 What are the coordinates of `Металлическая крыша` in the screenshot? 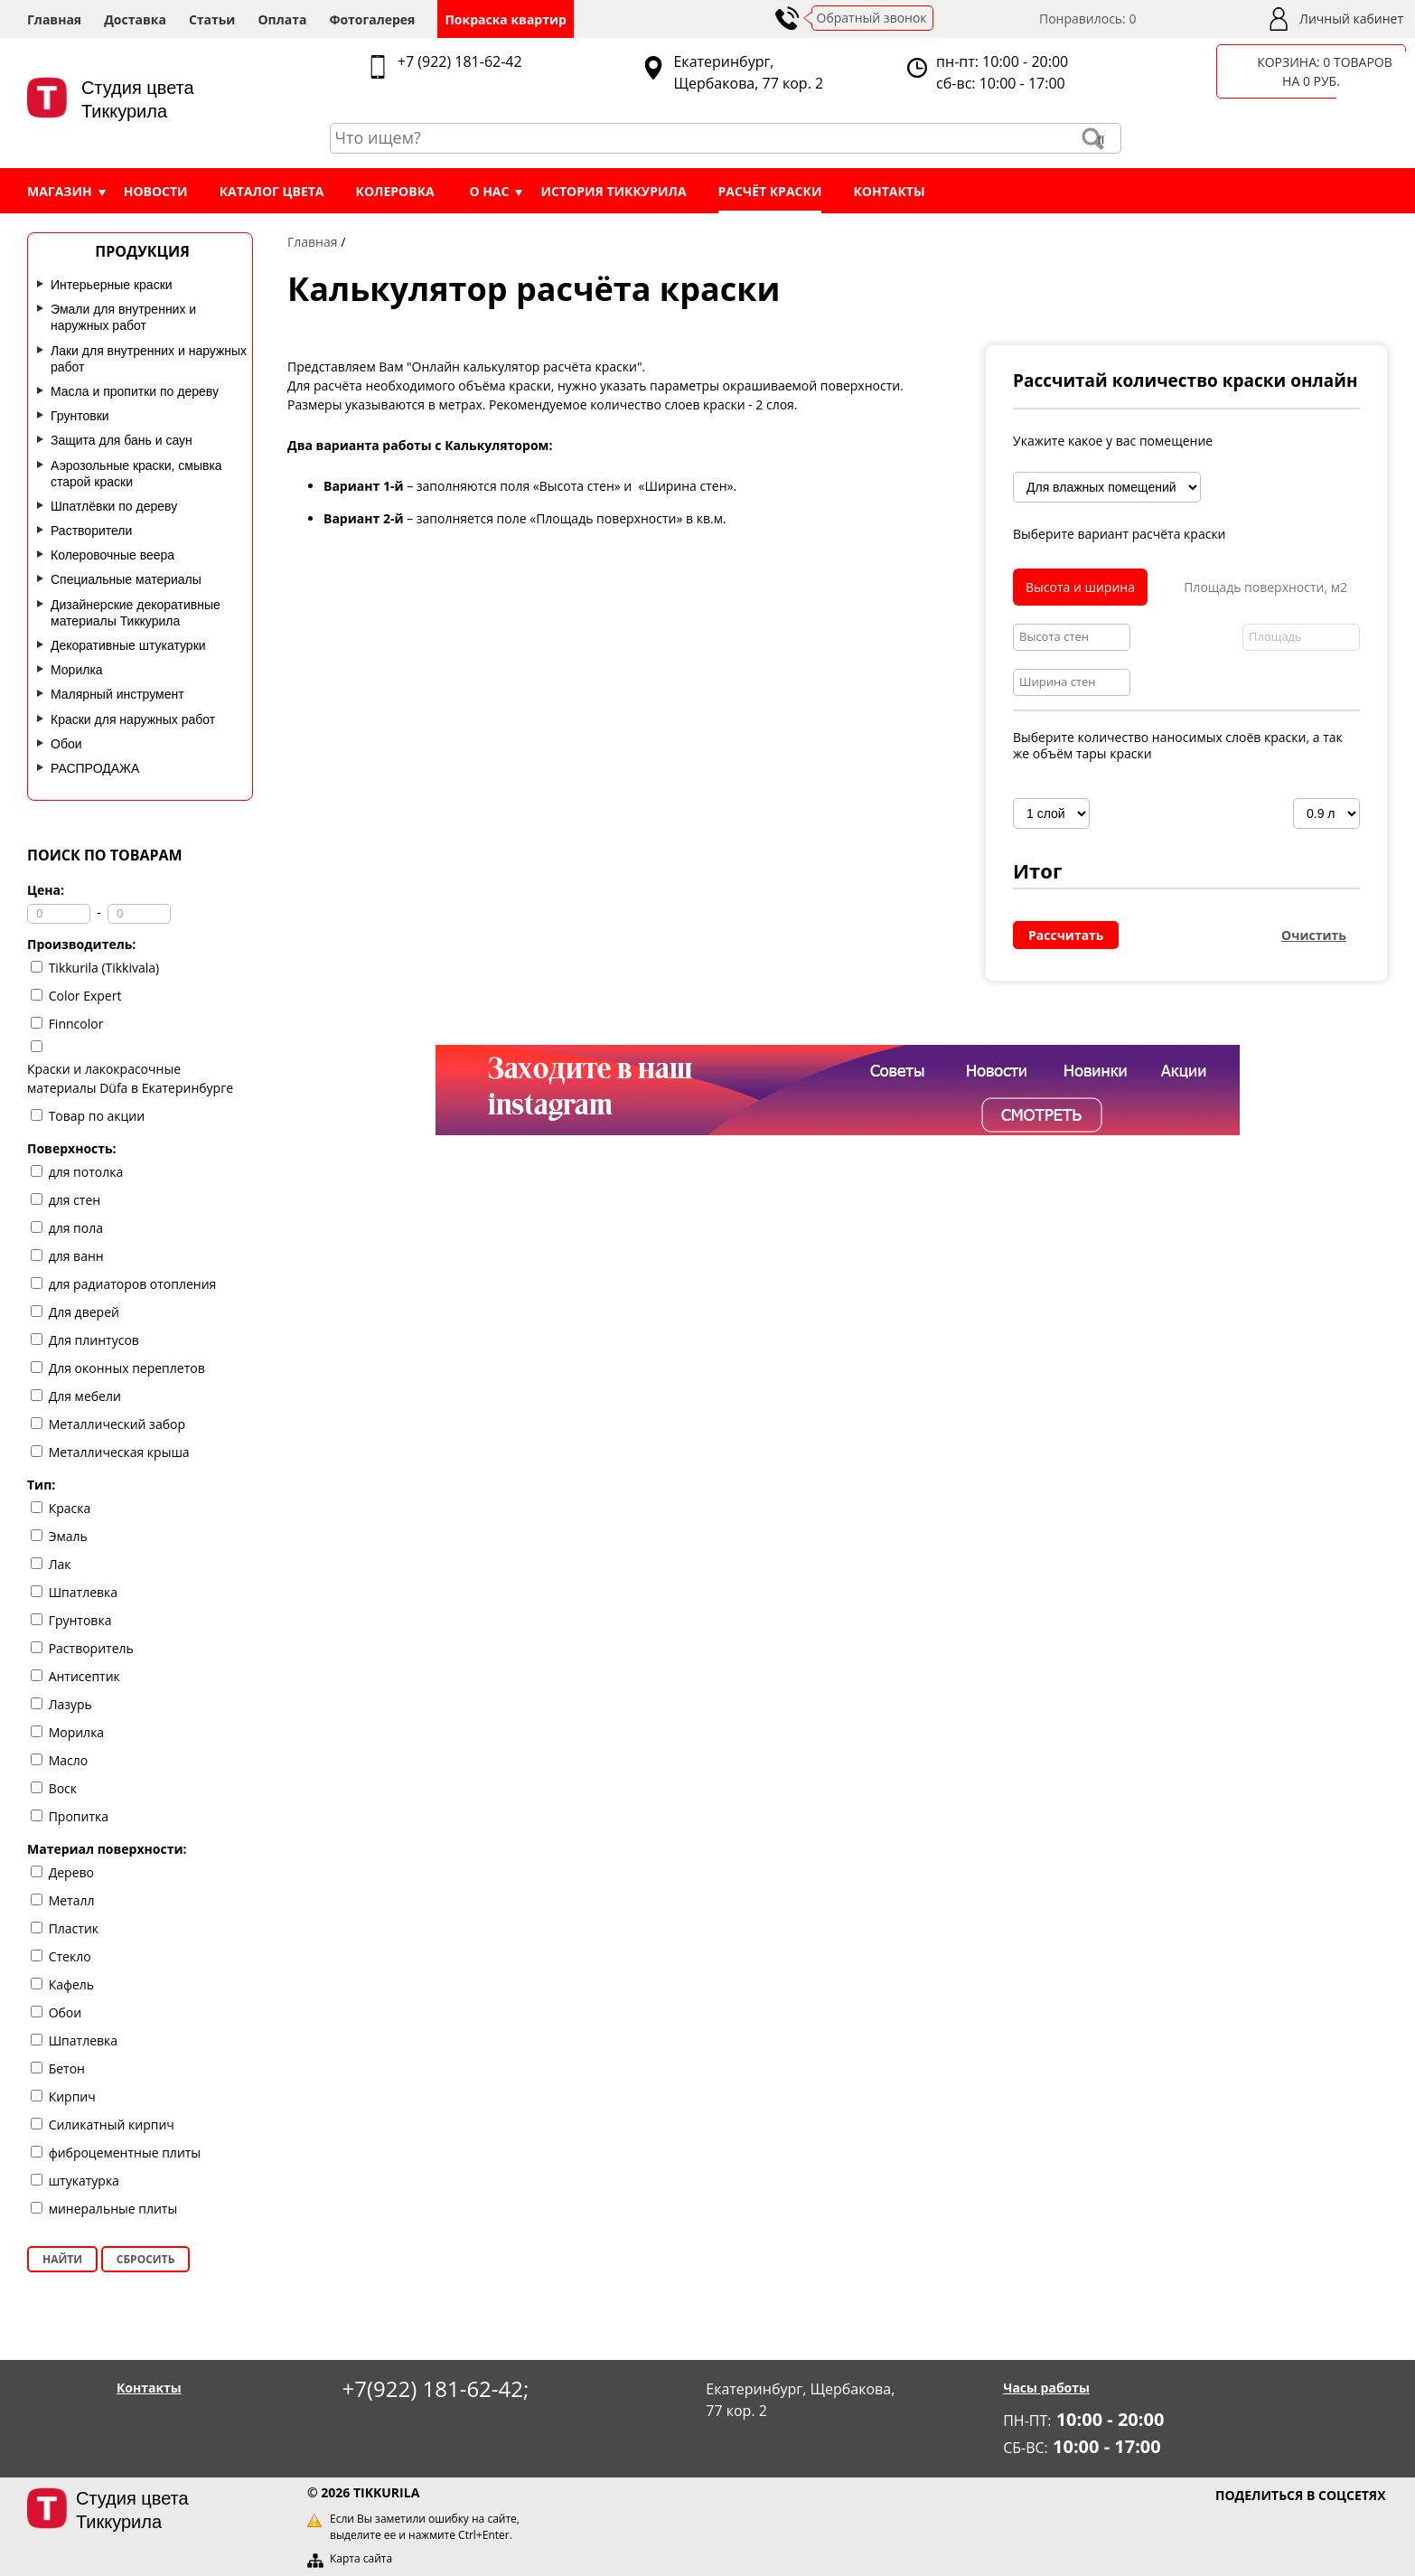 It's located at (119, 1452).